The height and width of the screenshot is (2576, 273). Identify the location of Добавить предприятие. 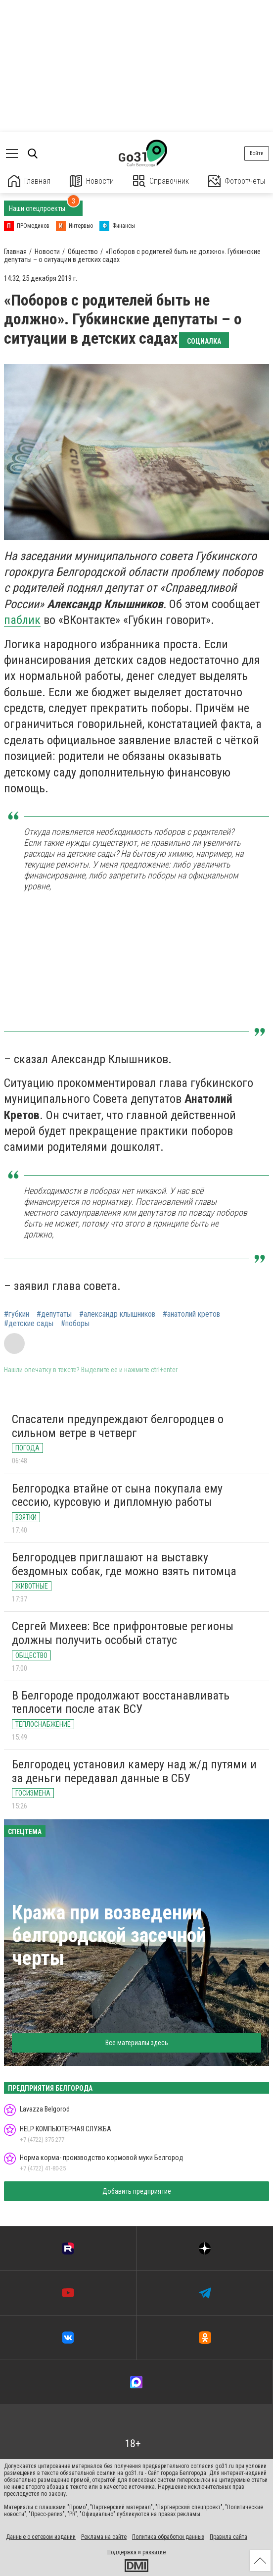
(136, 2191).